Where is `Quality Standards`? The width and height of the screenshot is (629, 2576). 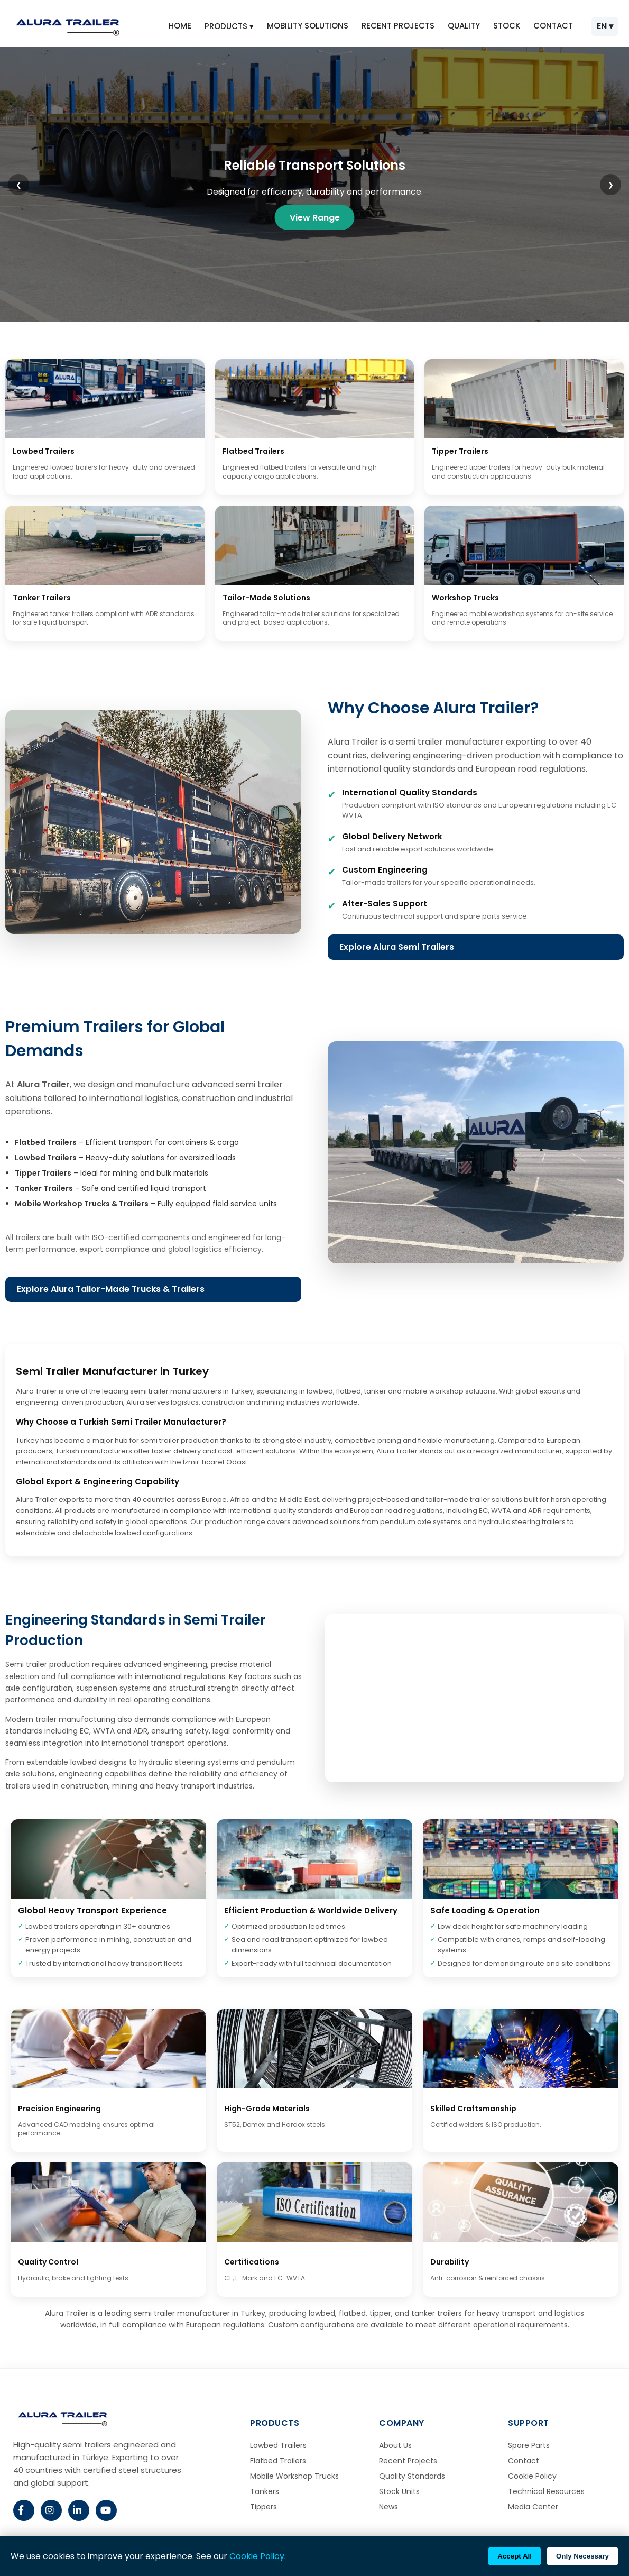
Quality Standards is located at coordinates (412, 2476).